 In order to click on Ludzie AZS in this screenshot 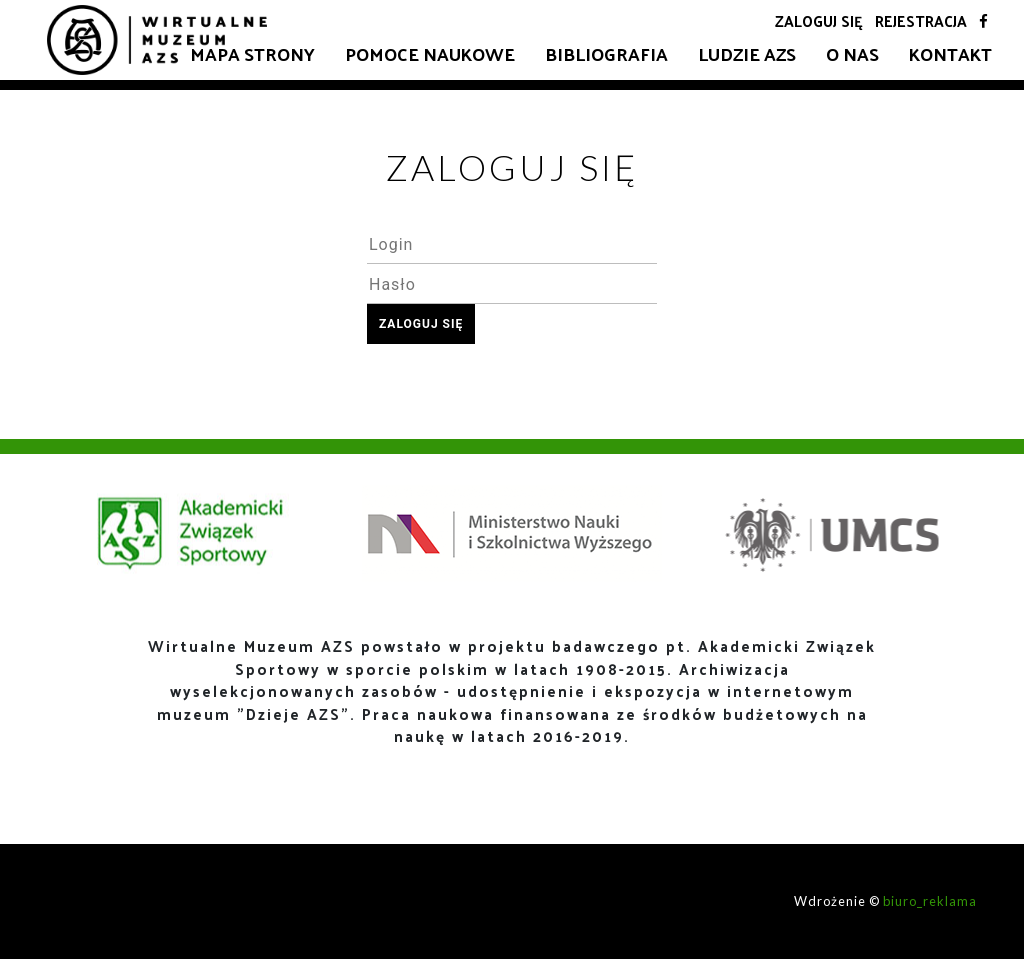, I will do `click(747, 53)`.